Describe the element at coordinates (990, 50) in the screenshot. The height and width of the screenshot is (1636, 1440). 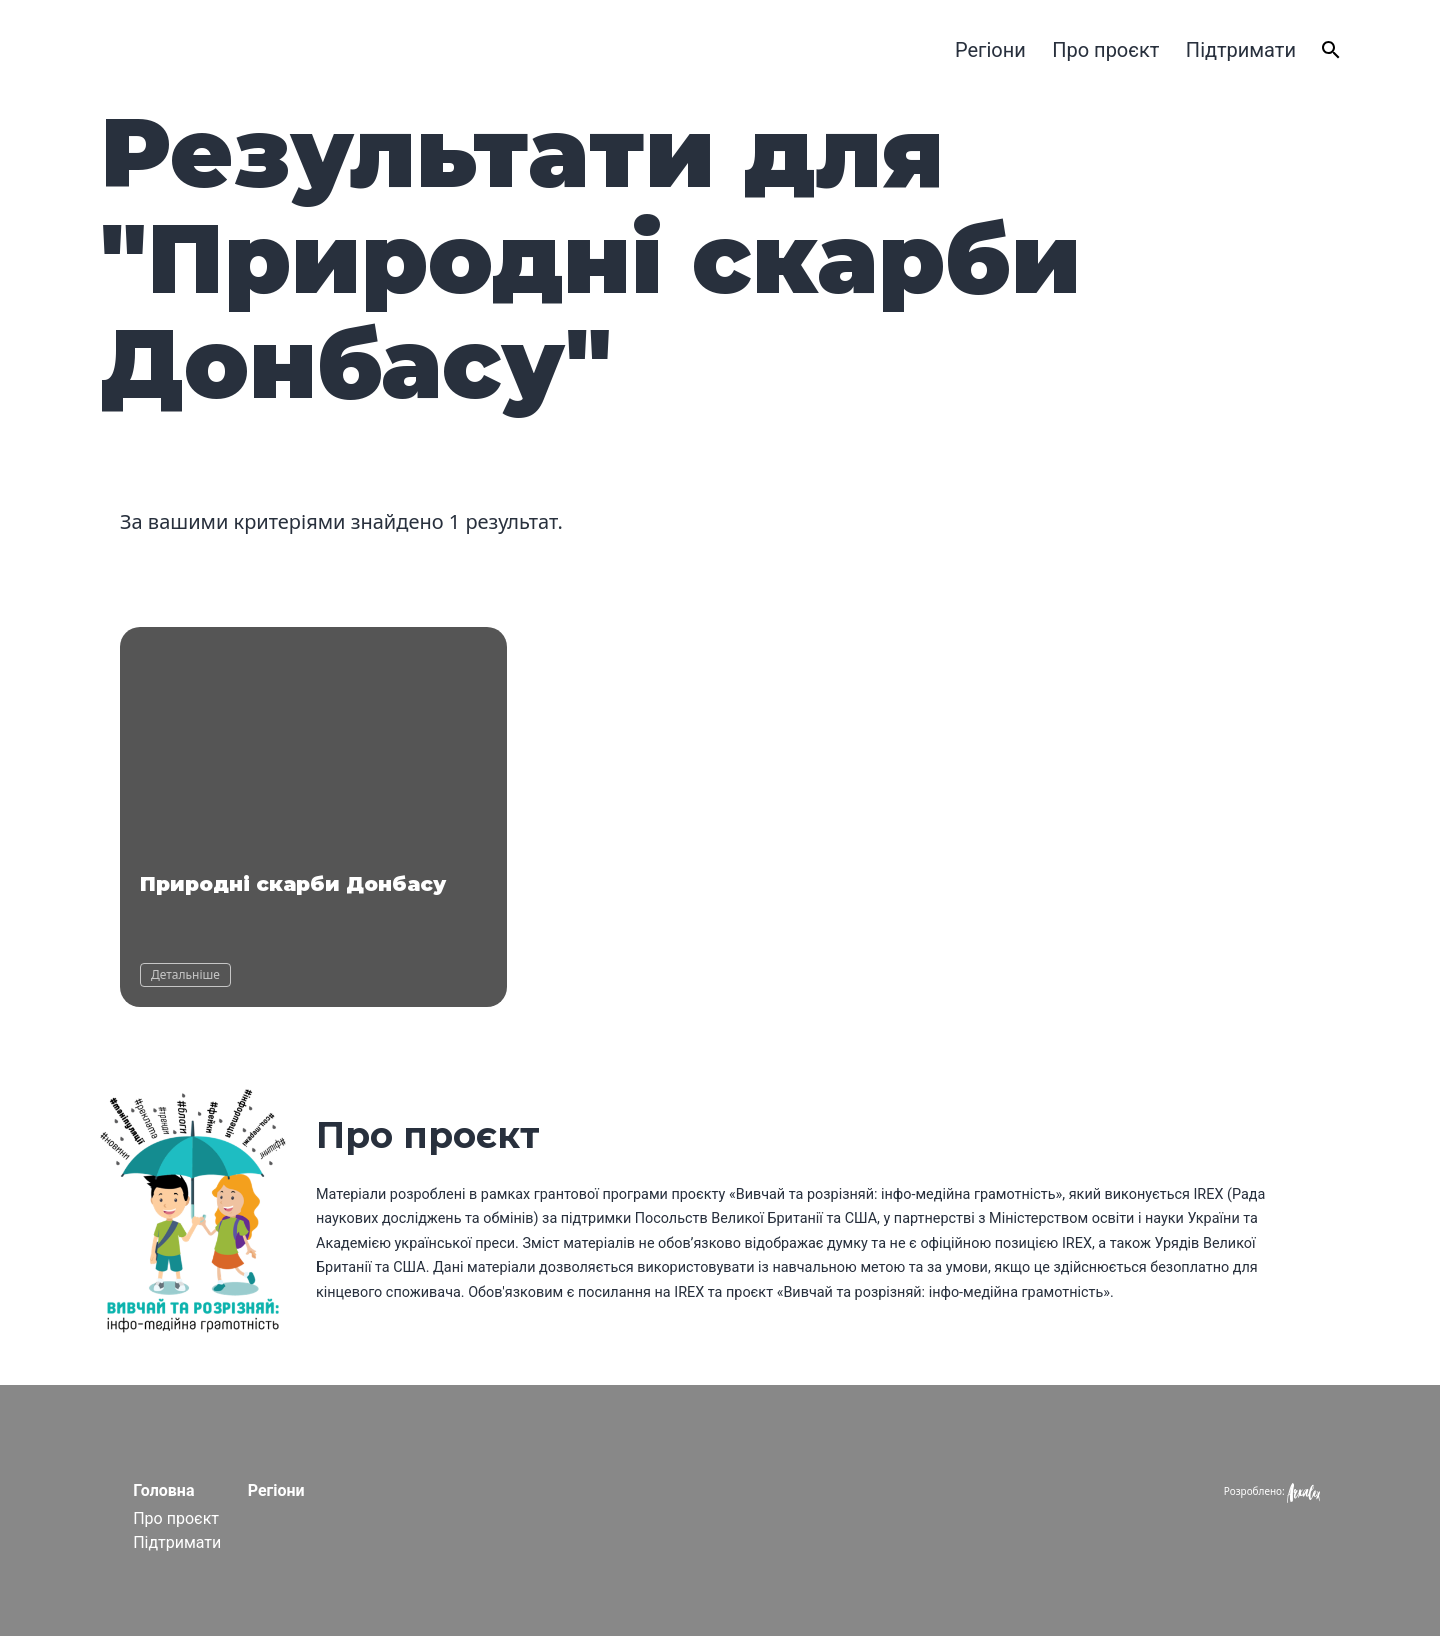
I see `Регіони` at that location.